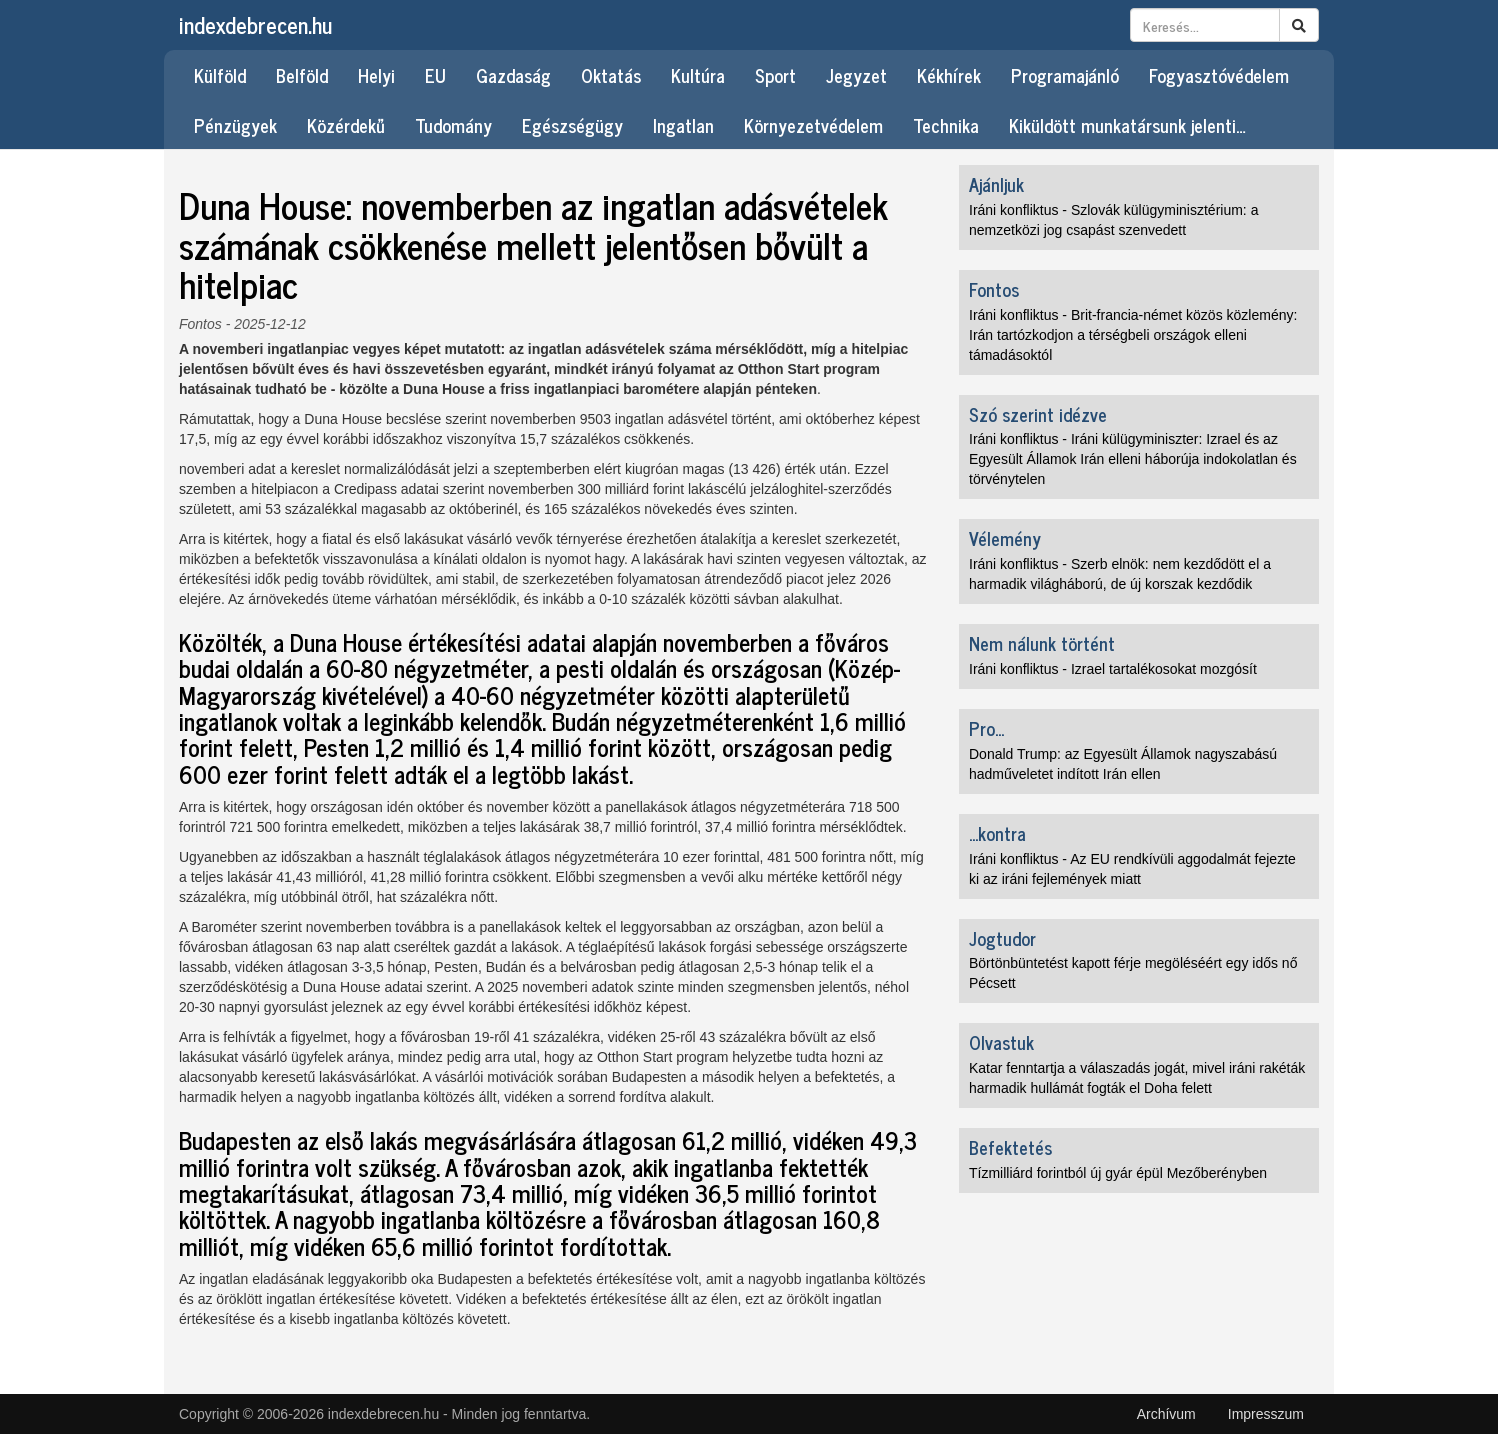 This screenshot has height=1434, width=1498. I want to click on Környezetvédelem, so click(813, 125).